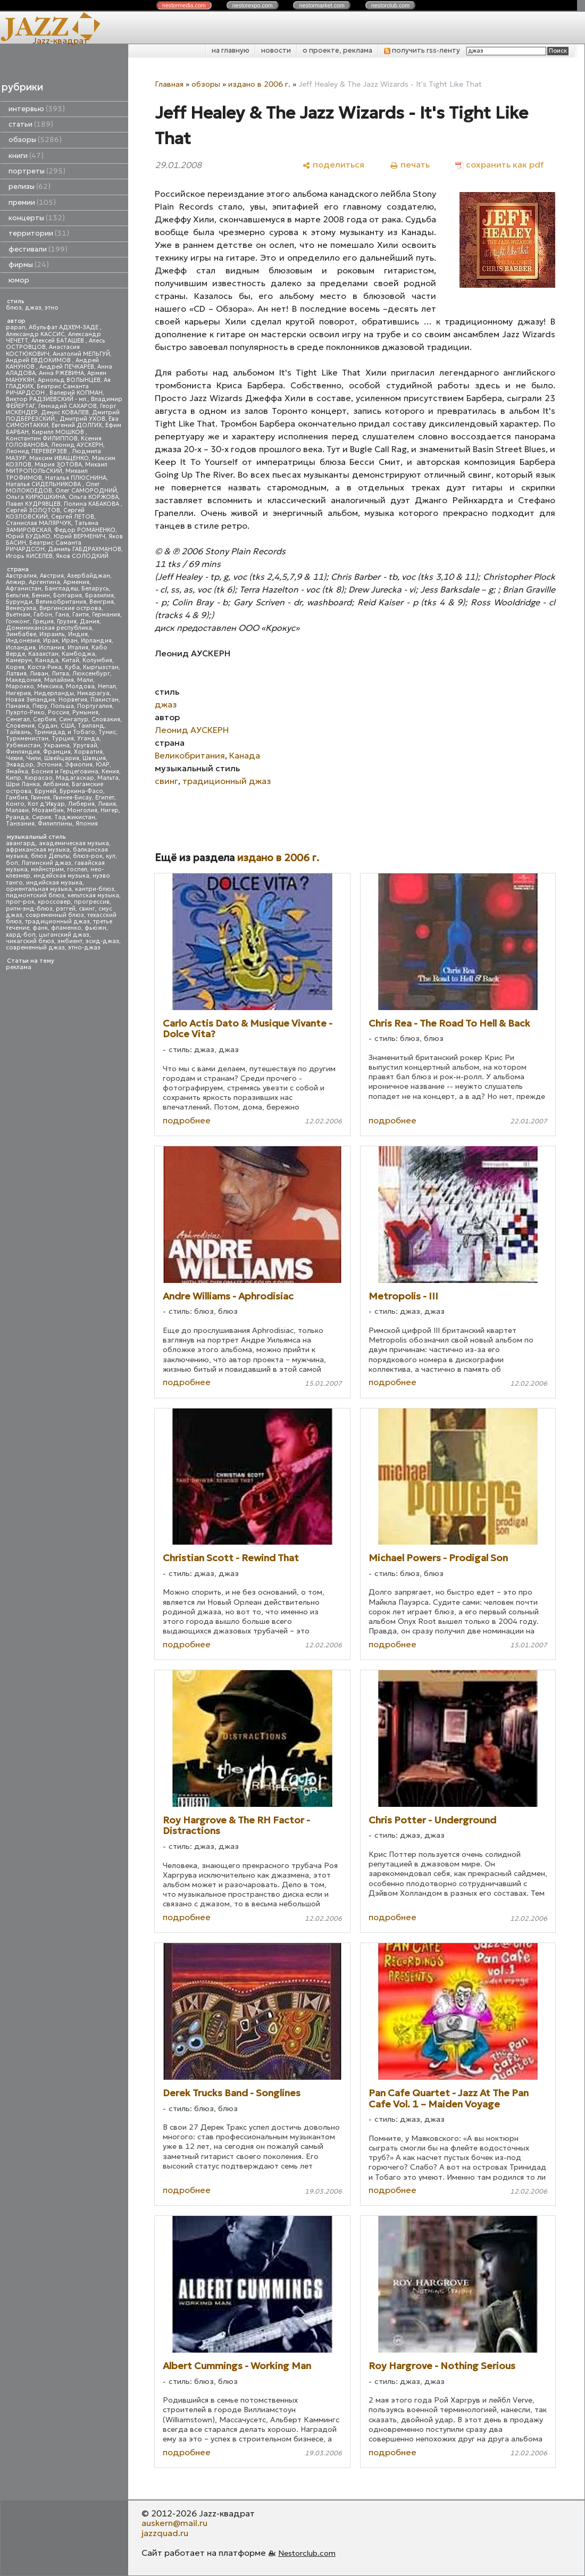  I want to click on Пакистан, so click(104, 699).